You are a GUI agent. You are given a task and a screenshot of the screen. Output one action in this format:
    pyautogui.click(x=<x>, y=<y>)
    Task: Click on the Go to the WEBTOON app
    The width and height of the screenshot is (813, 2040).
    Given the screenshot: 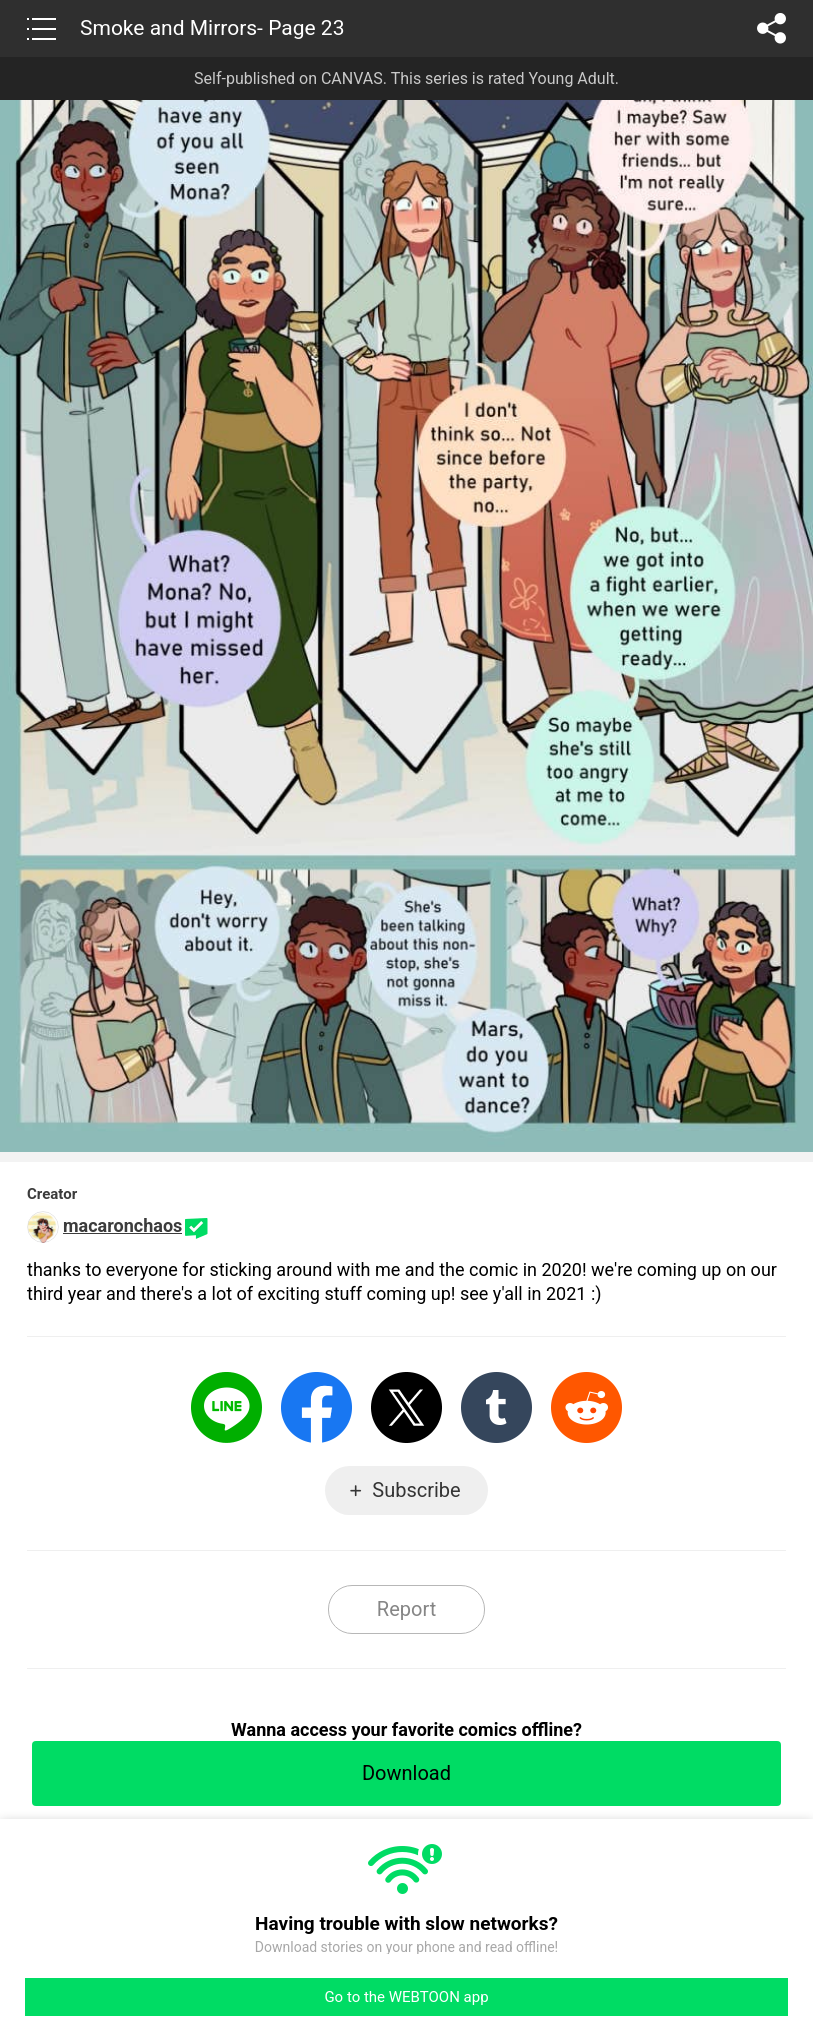 What is the action you would take?
    pyautogui.click(x=406, y=1997)
    